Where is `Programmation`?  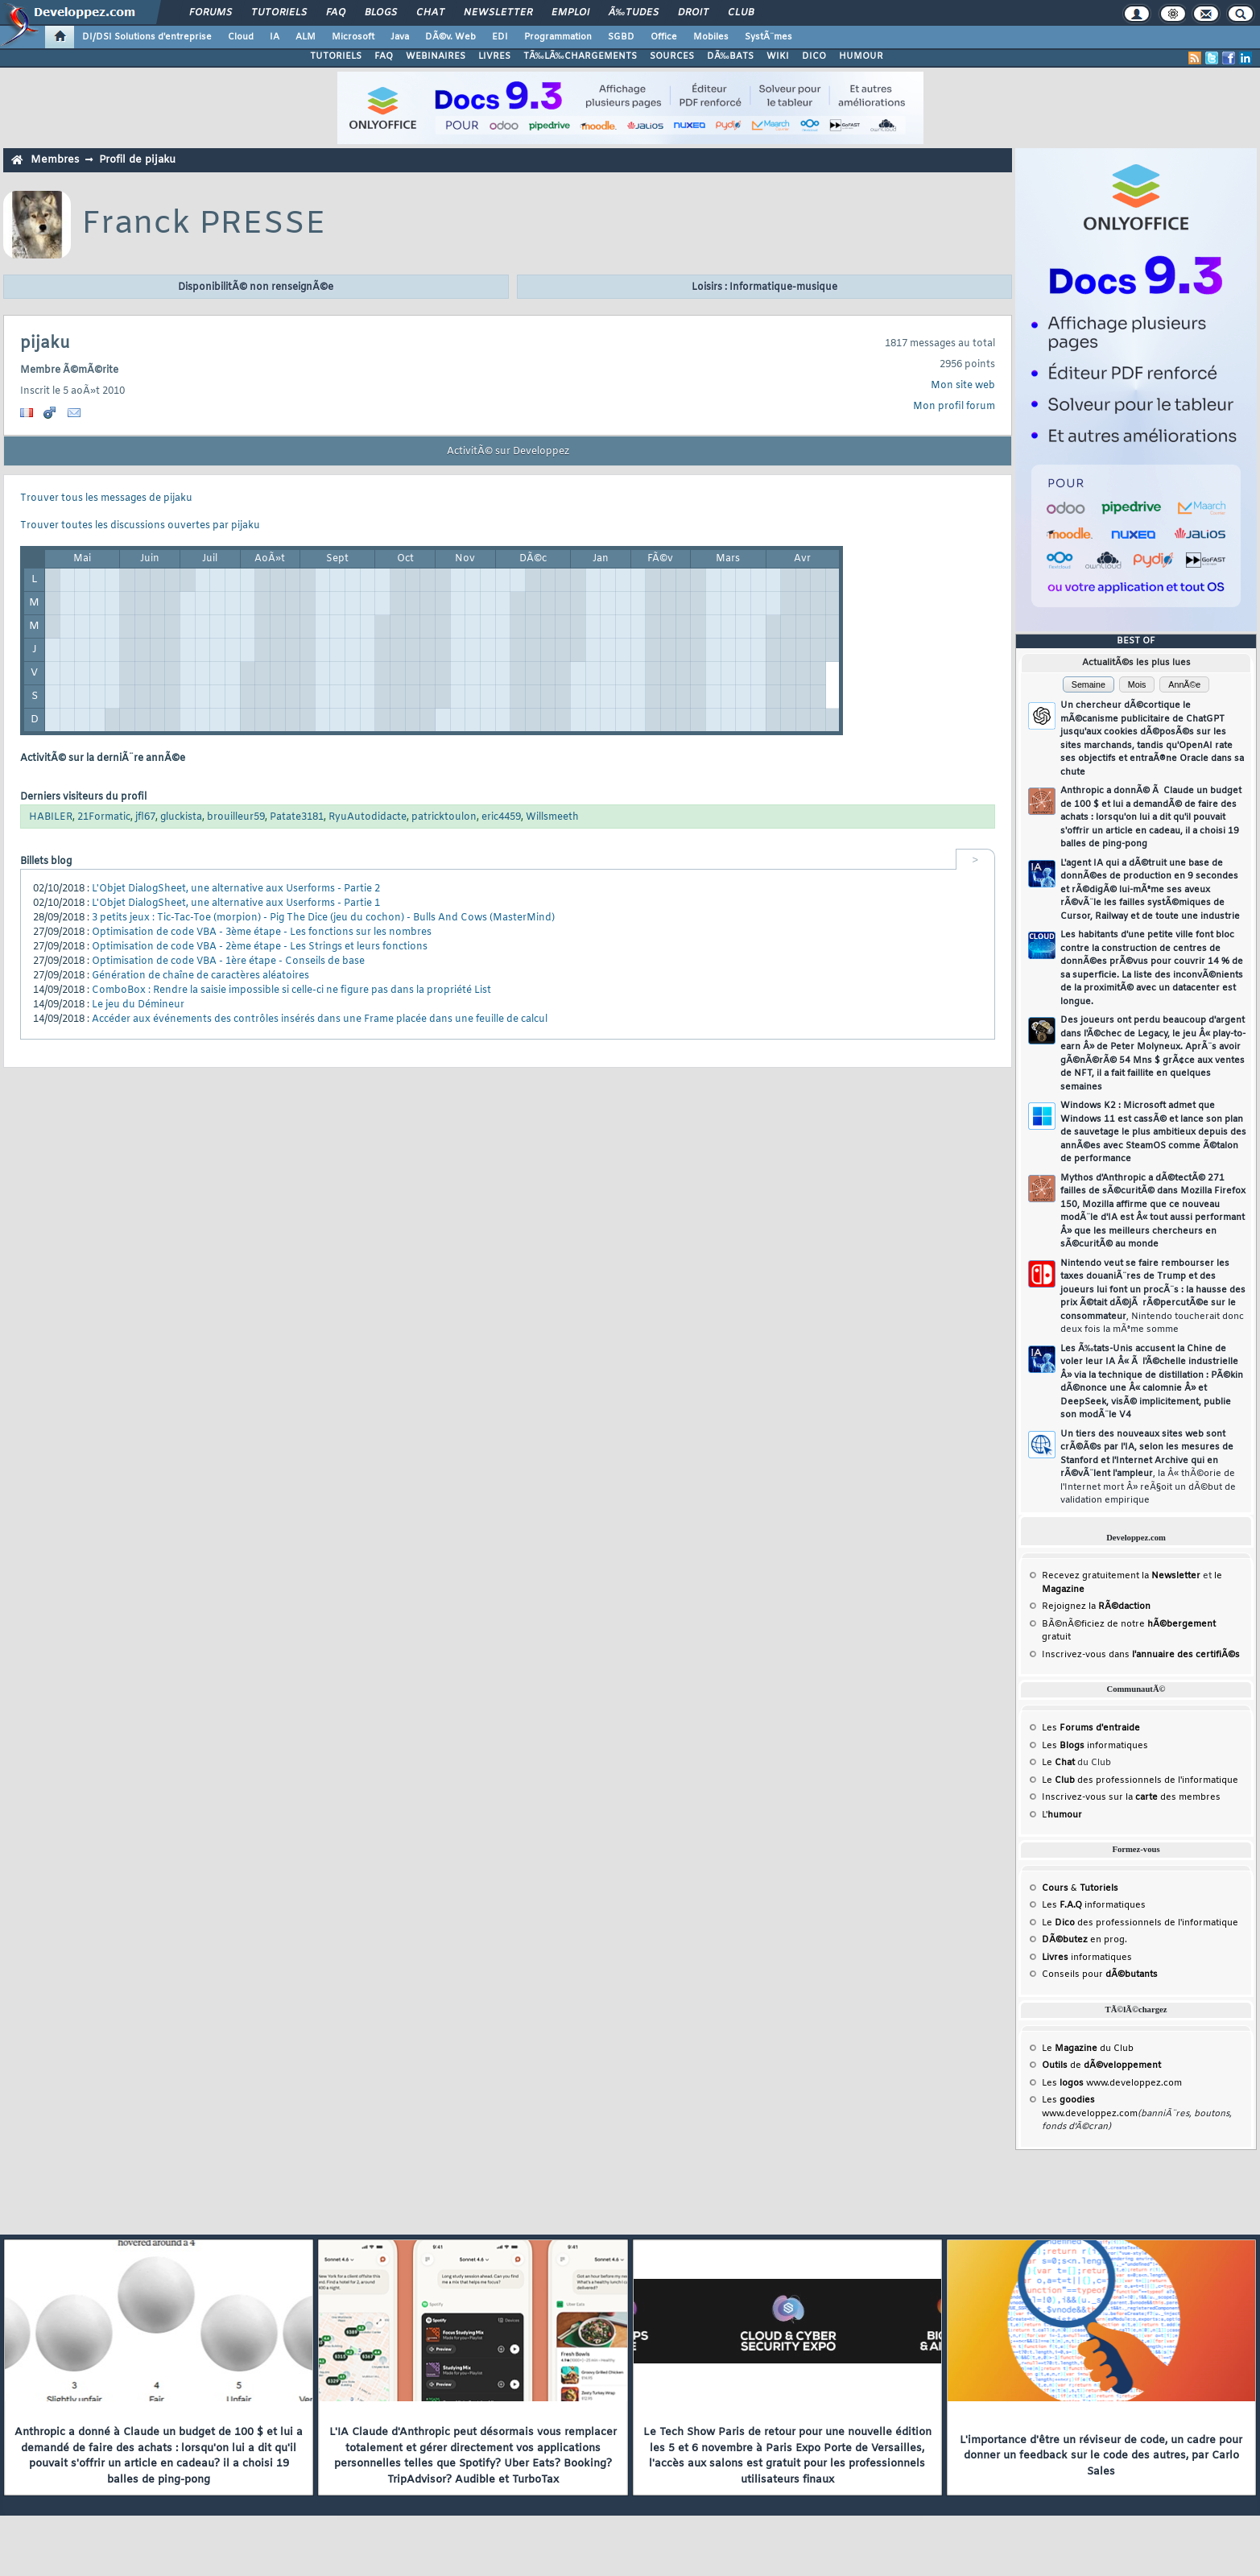 Programmation is located at coordinates (558, 37).